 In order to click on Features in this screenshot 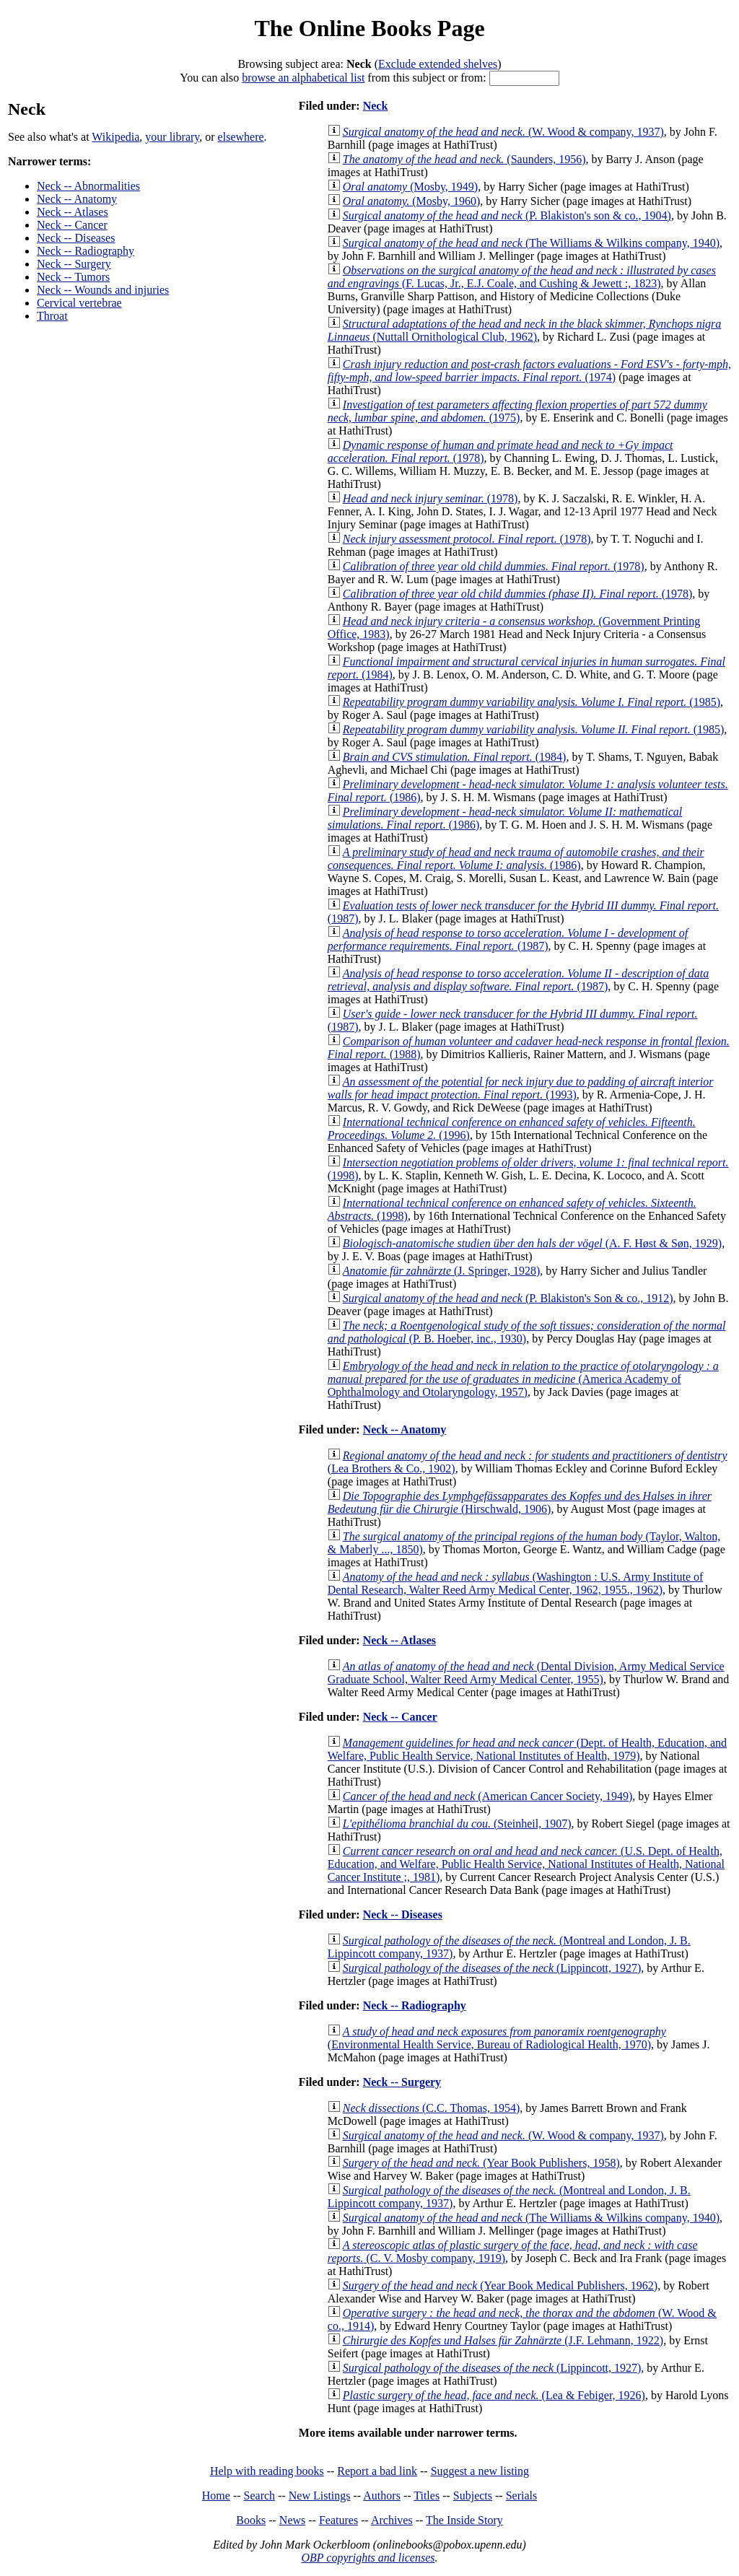, I will do `click(338, 2520)`.